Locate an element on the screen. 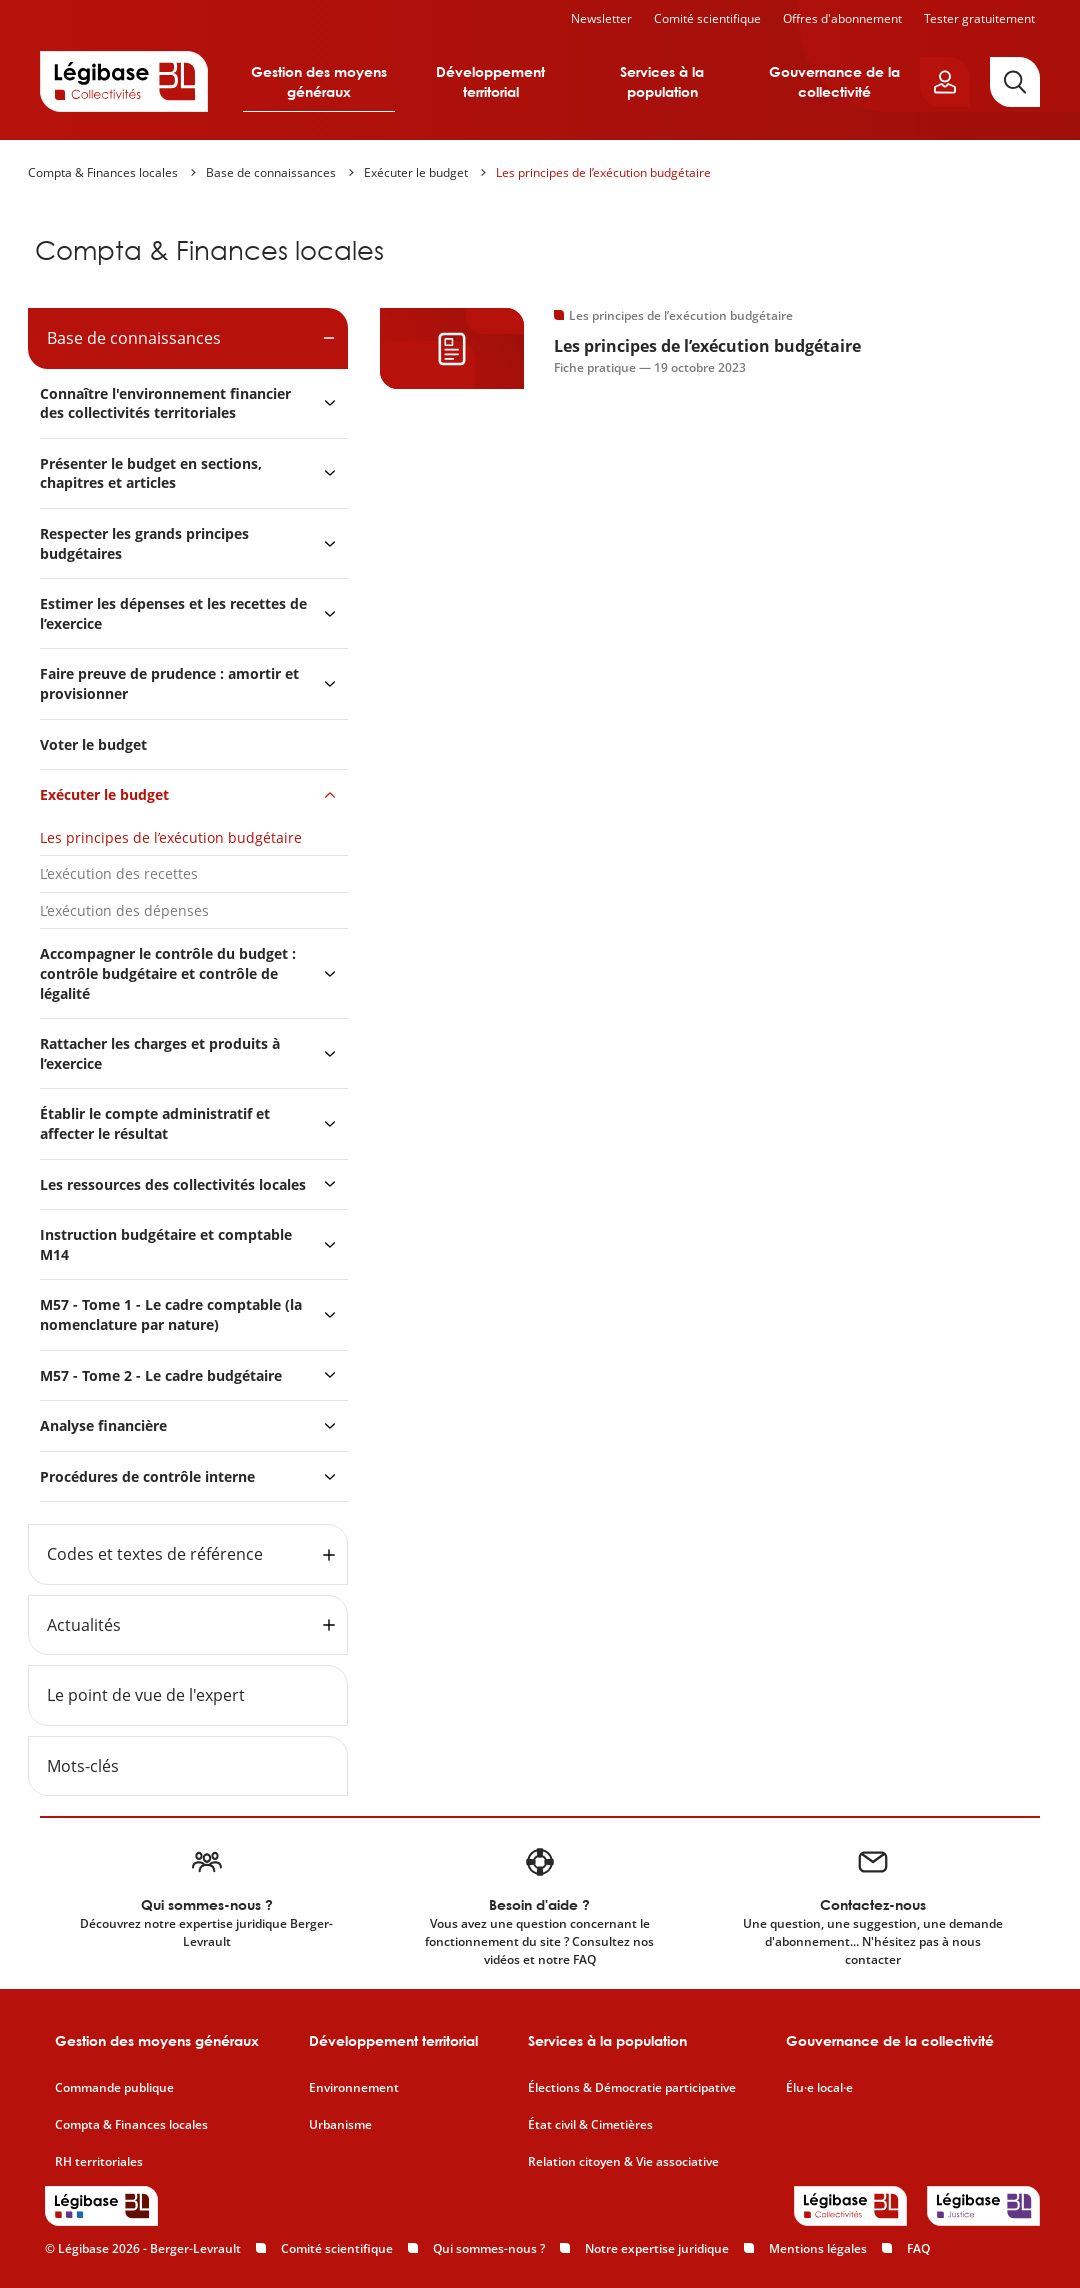 This screenshot has width=1080, height=2288. Comité scientifique is located at coordinates (707, 18).